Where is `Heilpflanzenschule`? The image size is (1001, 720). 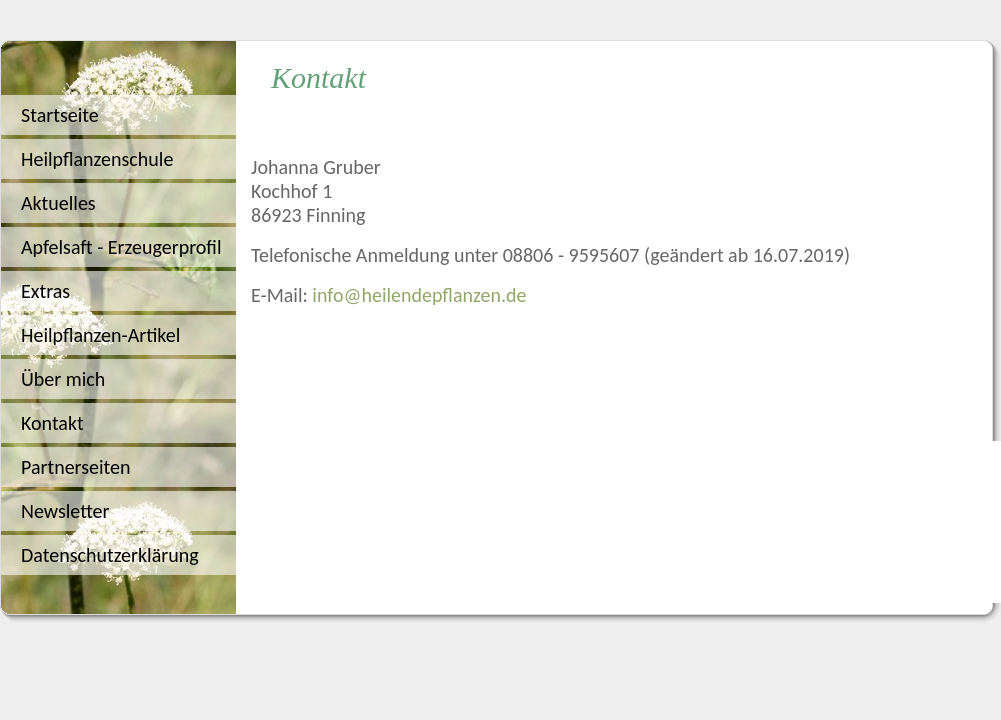
Heilpflanzenschule is located at coordinates (97, 159).